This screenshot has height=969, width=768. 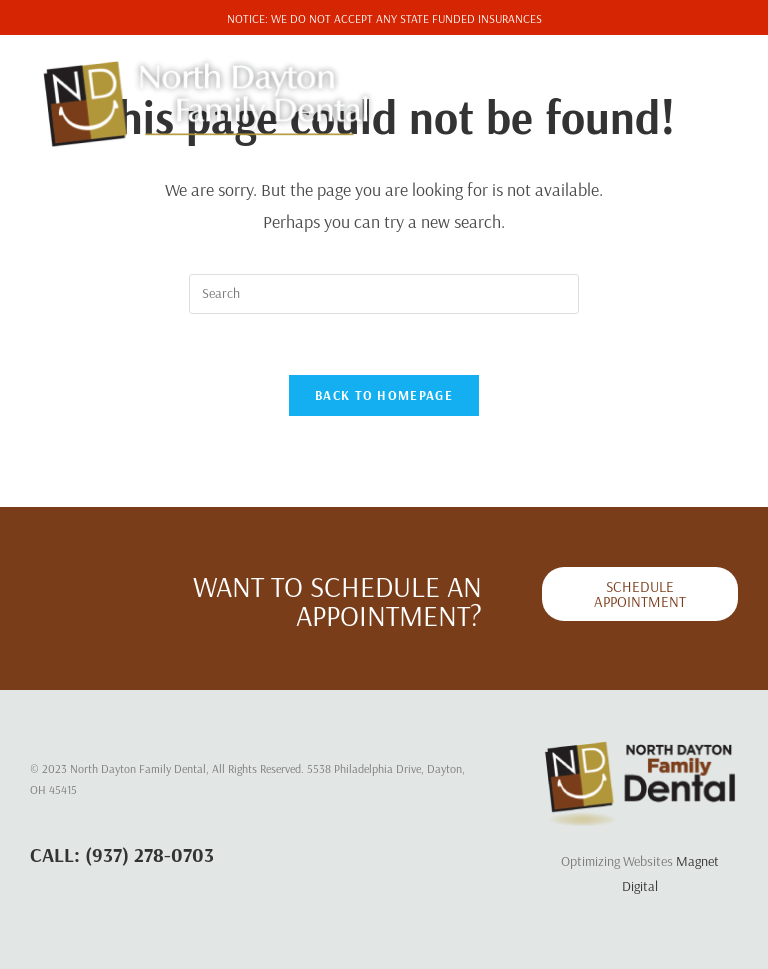 What do you see at coordinates (384, 294) in the screenshot?
I see `[Insert search query]` at bounding box center [384, 294].